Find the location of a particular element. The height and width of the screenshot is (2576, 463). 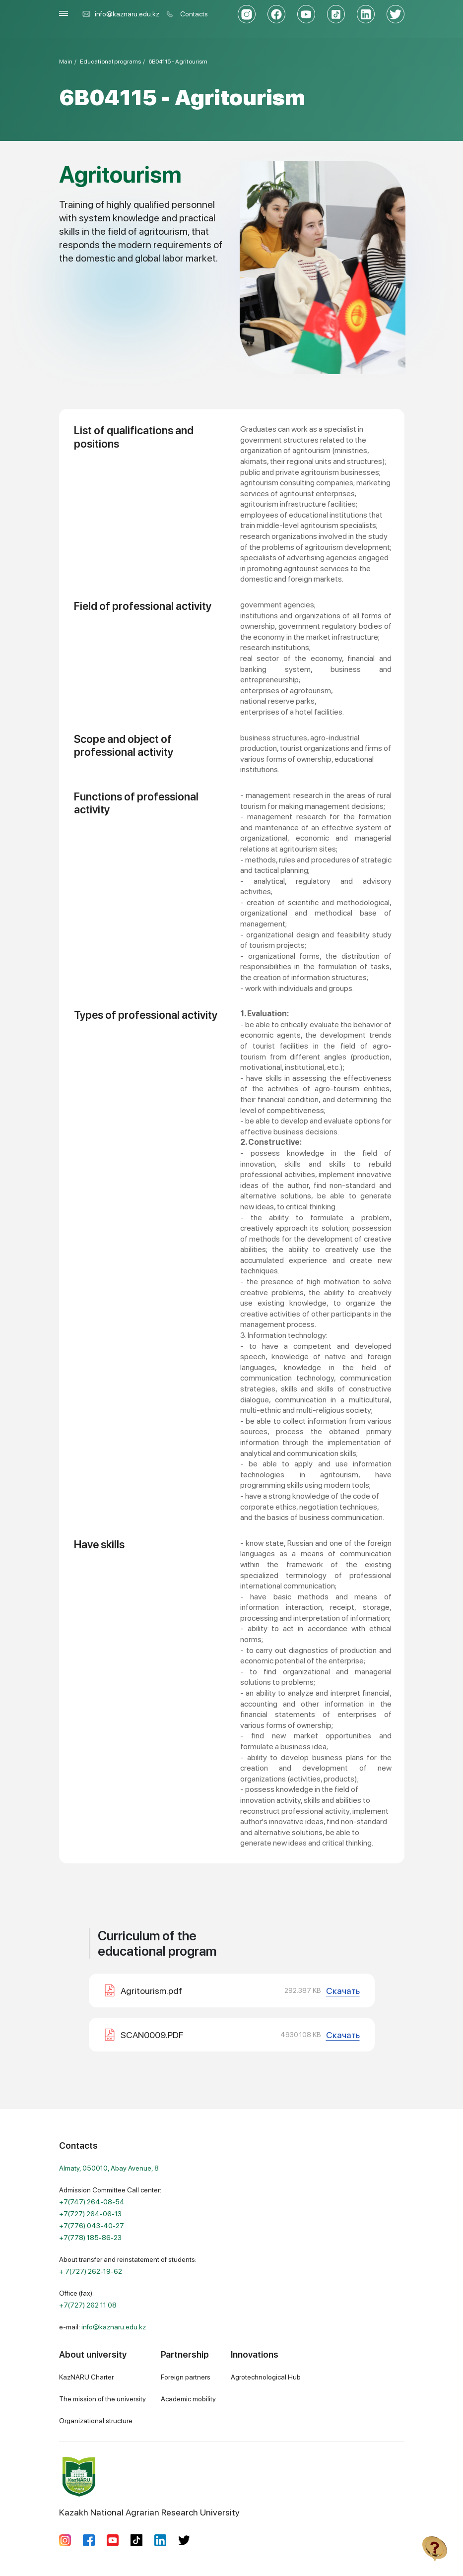

Academic mobility is located at coordinates (188, 2399).